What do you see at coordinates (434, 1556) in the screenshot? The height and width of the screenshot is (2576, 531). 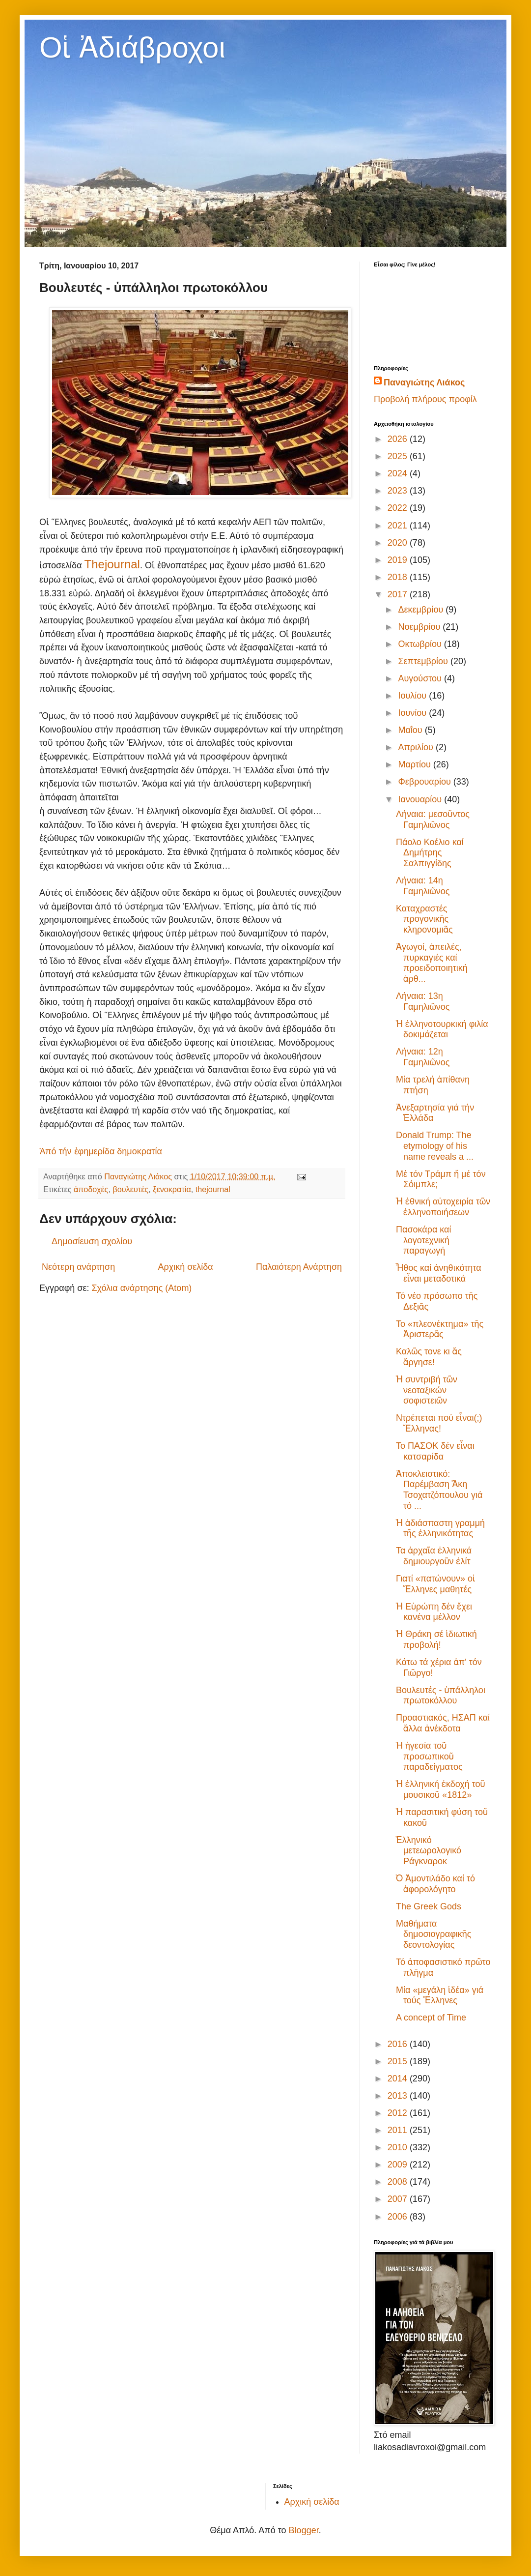 I see `Τα ἀρχαῖα ἑλληνικά δημιουργοῦν ἐλίτ` at bounding box center [434, 1556].